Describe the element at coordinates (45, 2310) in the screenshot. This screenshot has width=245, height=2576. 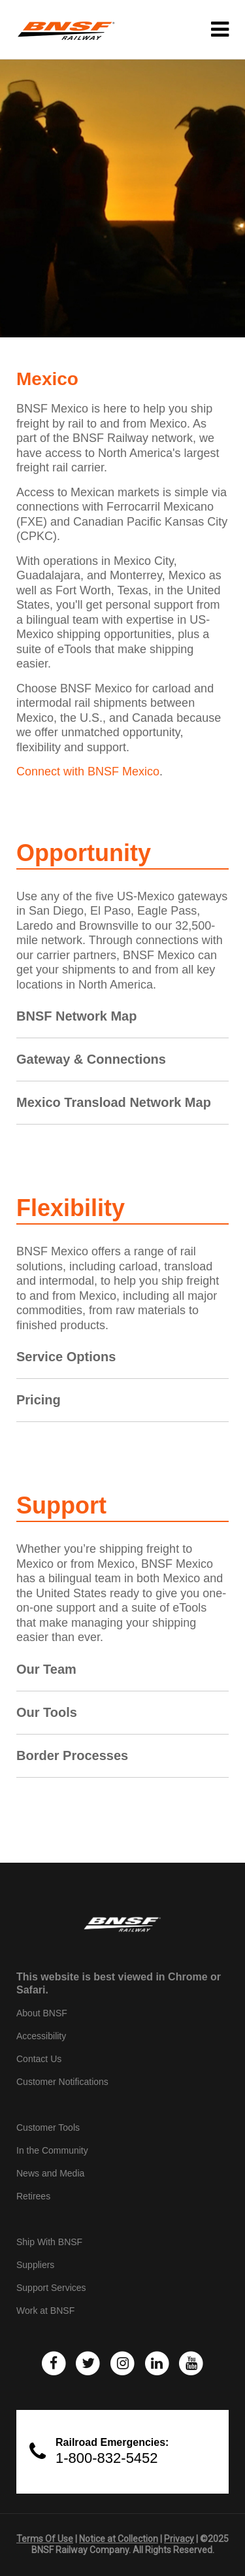
I see `Work at BNSF` at that location.